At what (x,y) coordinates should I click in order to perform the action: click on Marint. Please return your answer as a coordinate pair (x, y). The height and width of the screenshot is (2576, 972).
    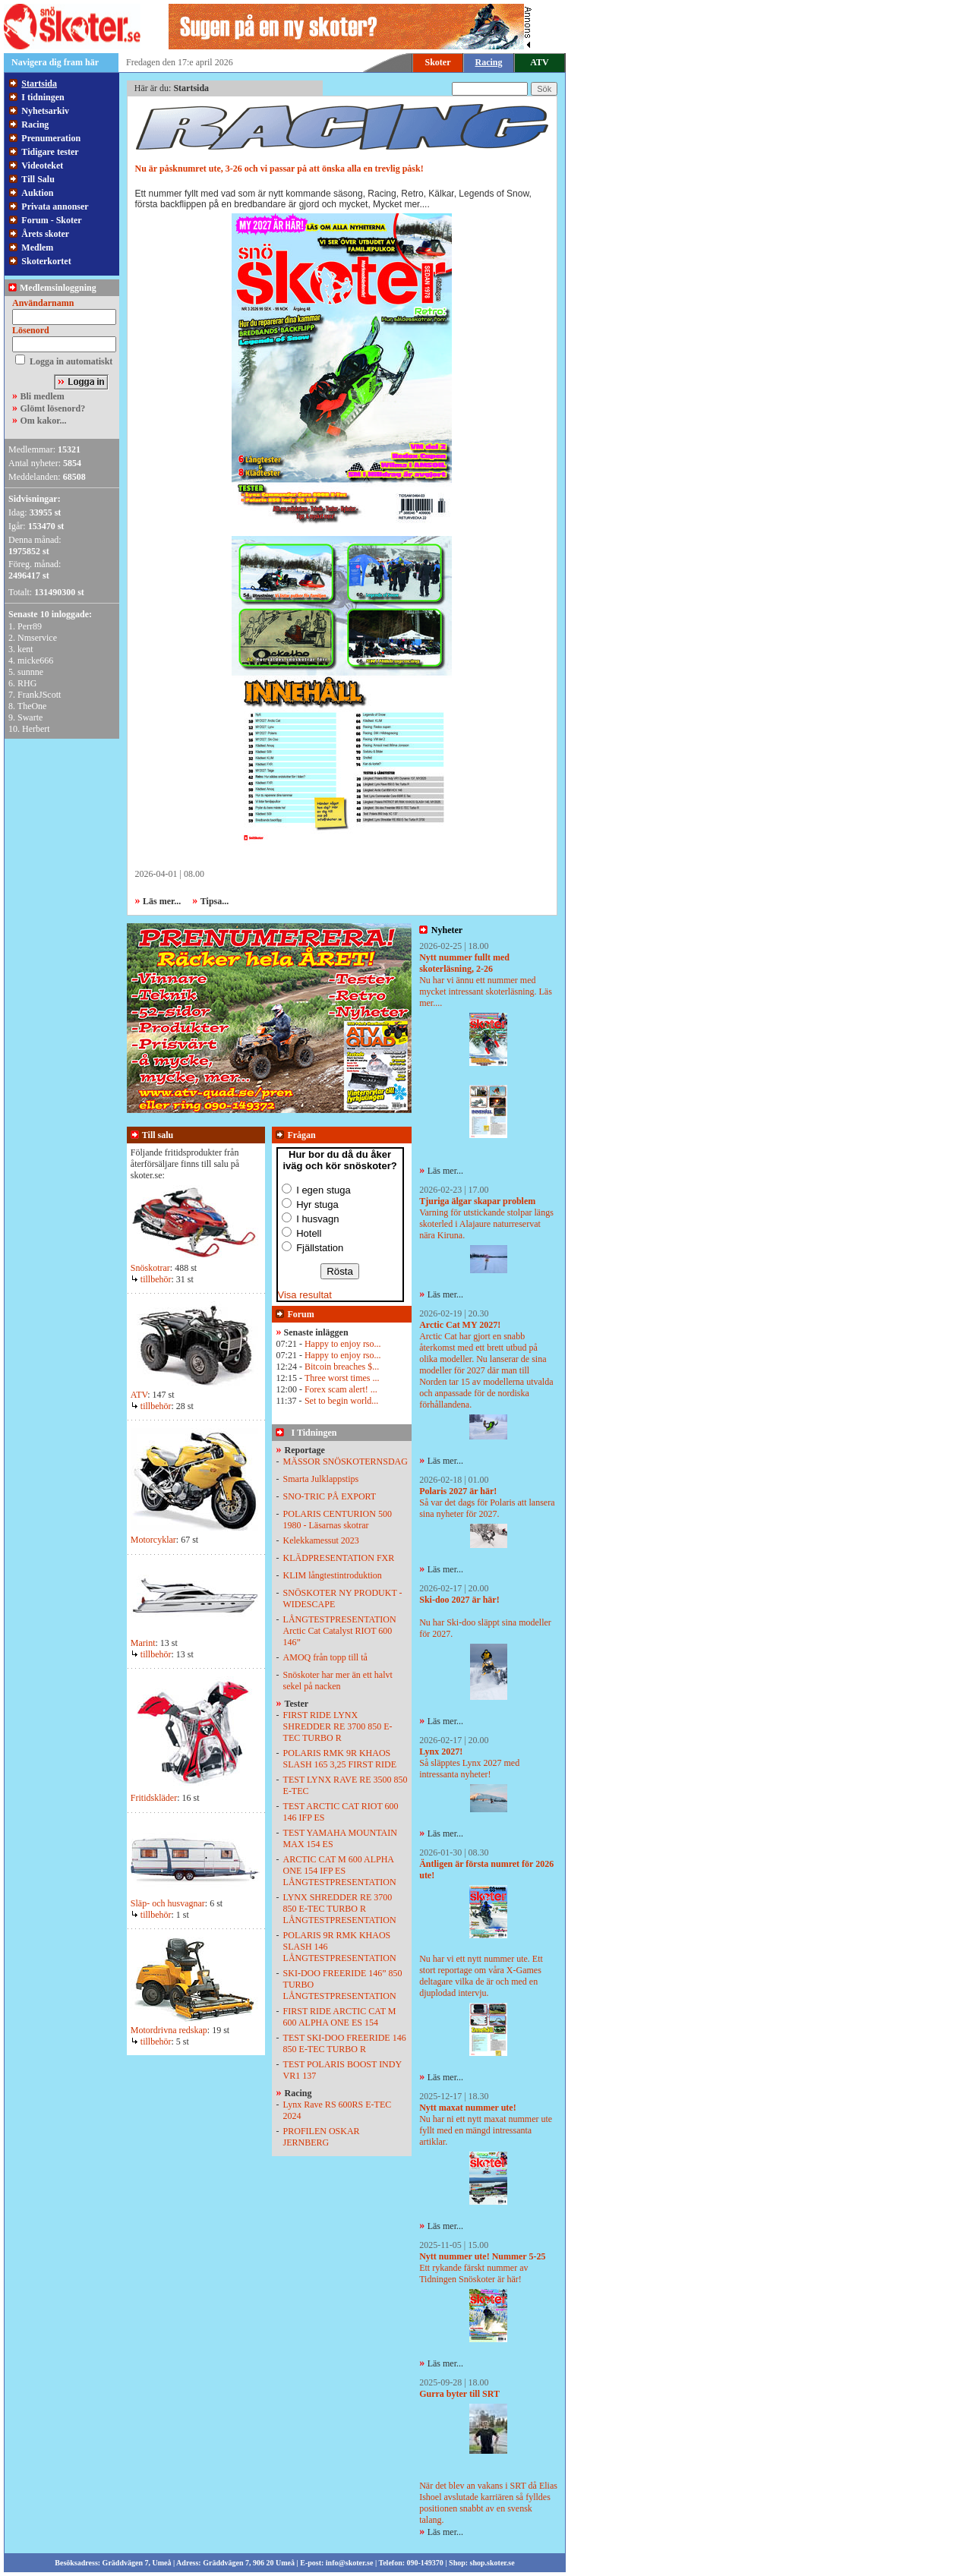
    Looking at the image, I should click on (143, 1643).